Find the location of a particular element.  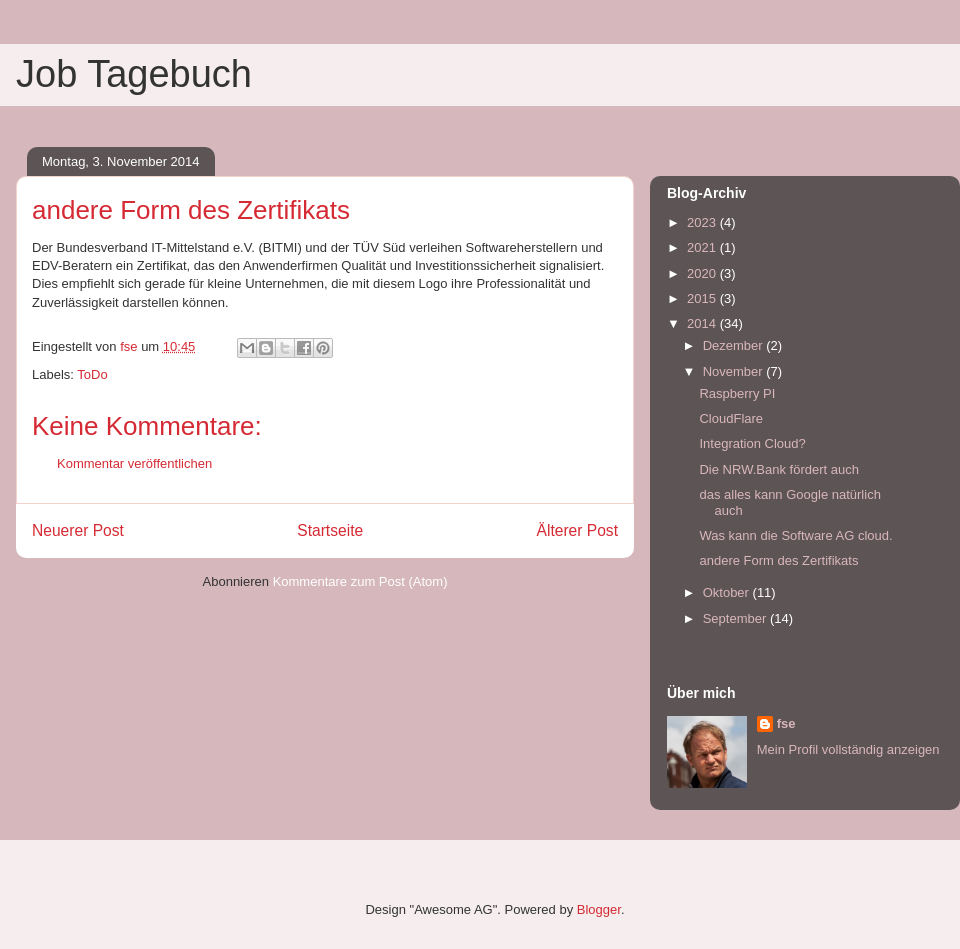

Dezember is located at coordinates (735, 345).